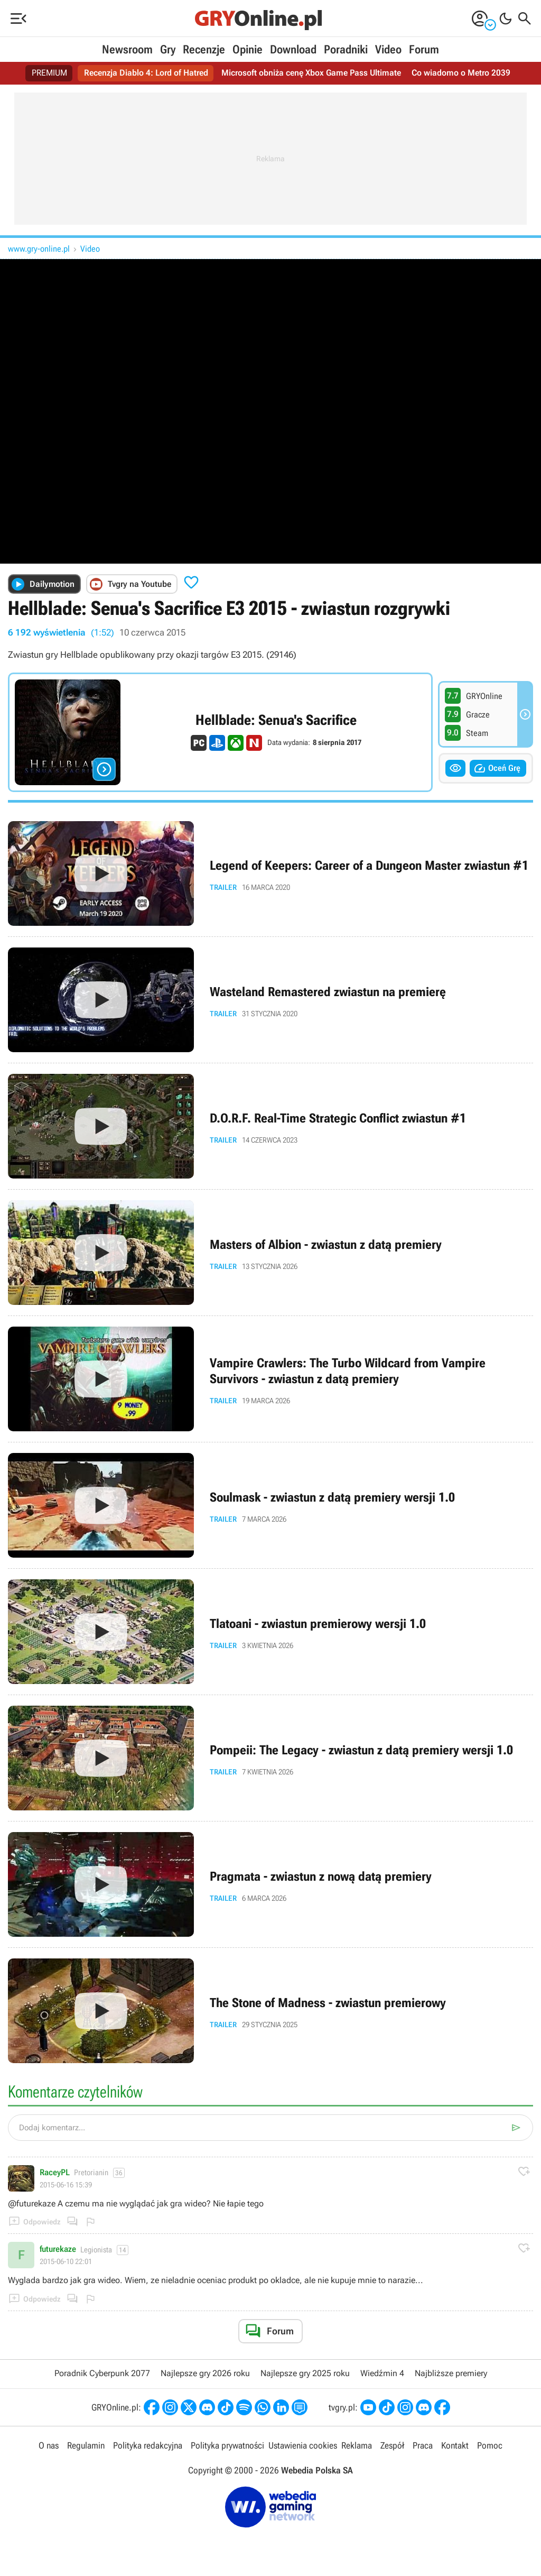 This screenshot has width=541, height=2576. I want to click on PREMIUM, so click(50, 73).